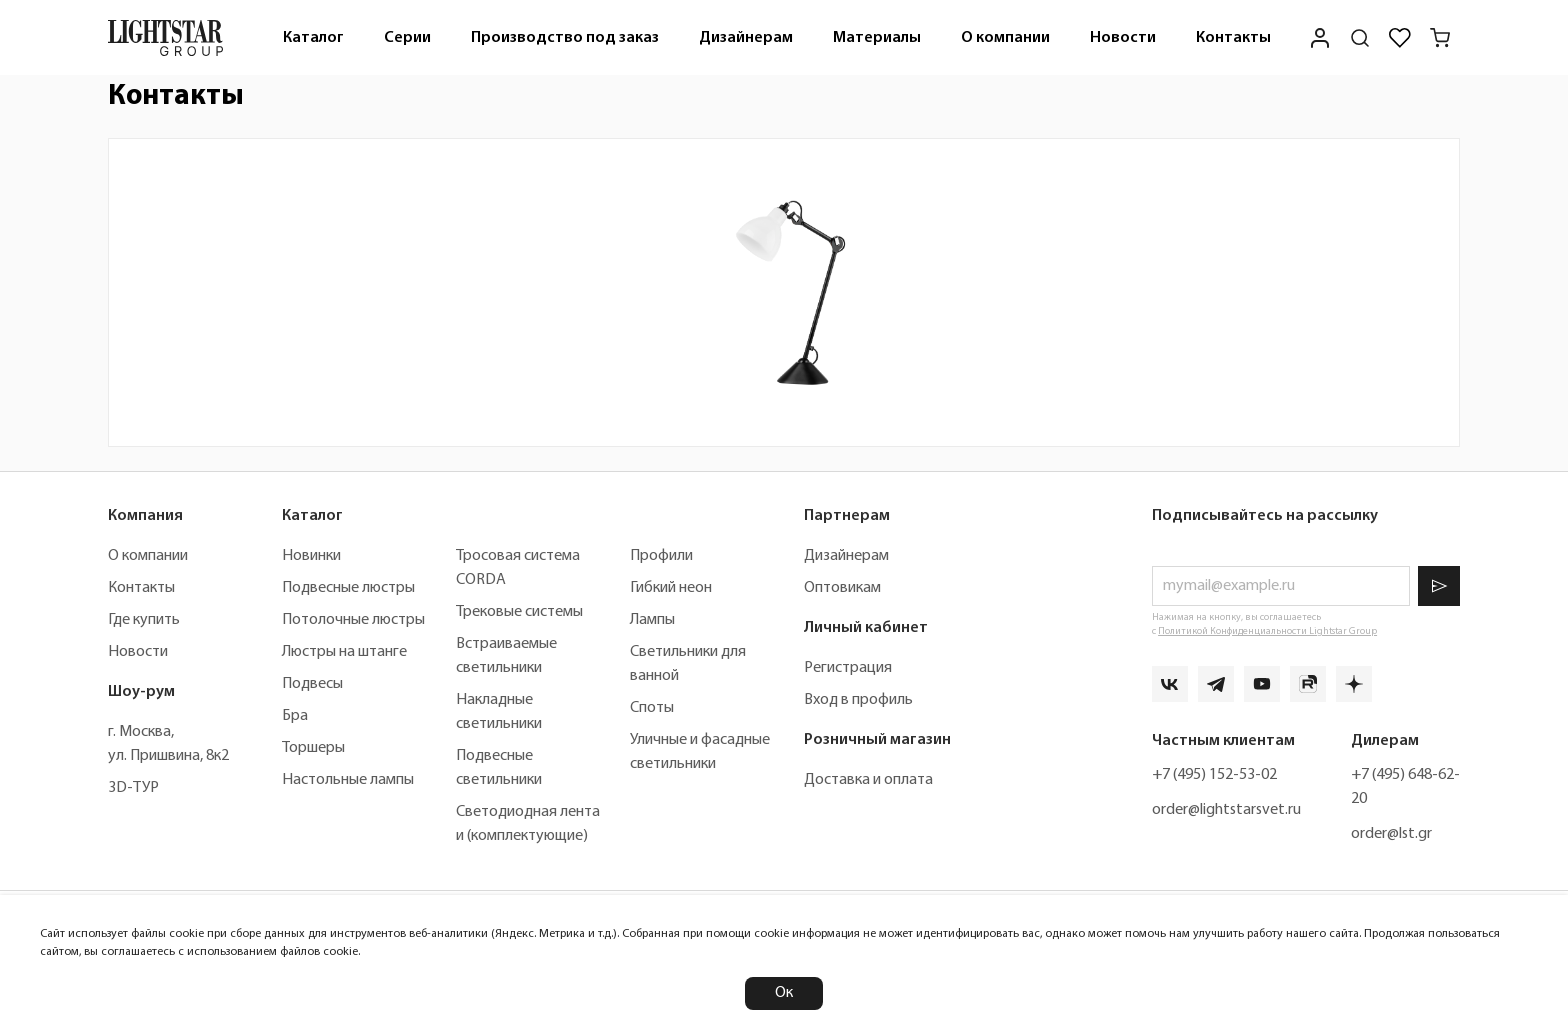 Image resolution: width=1568 pixels, height=1030 pixels. I want to click on Подвесные люстры, so click(348, 588).